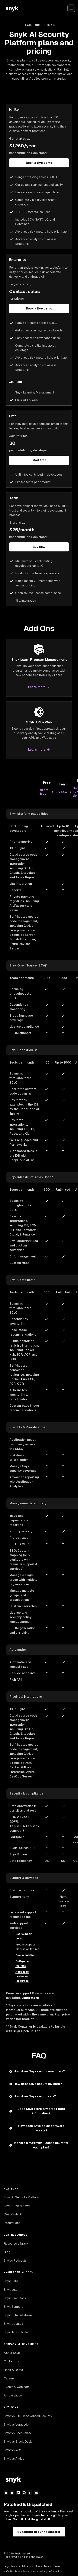 Image resolution: width=78 pixels, height=2576 pixels. What do you see at coordinates (16, 2244) in the screenshot?
I see `Resource Library` at bounding box center [16, 2244].